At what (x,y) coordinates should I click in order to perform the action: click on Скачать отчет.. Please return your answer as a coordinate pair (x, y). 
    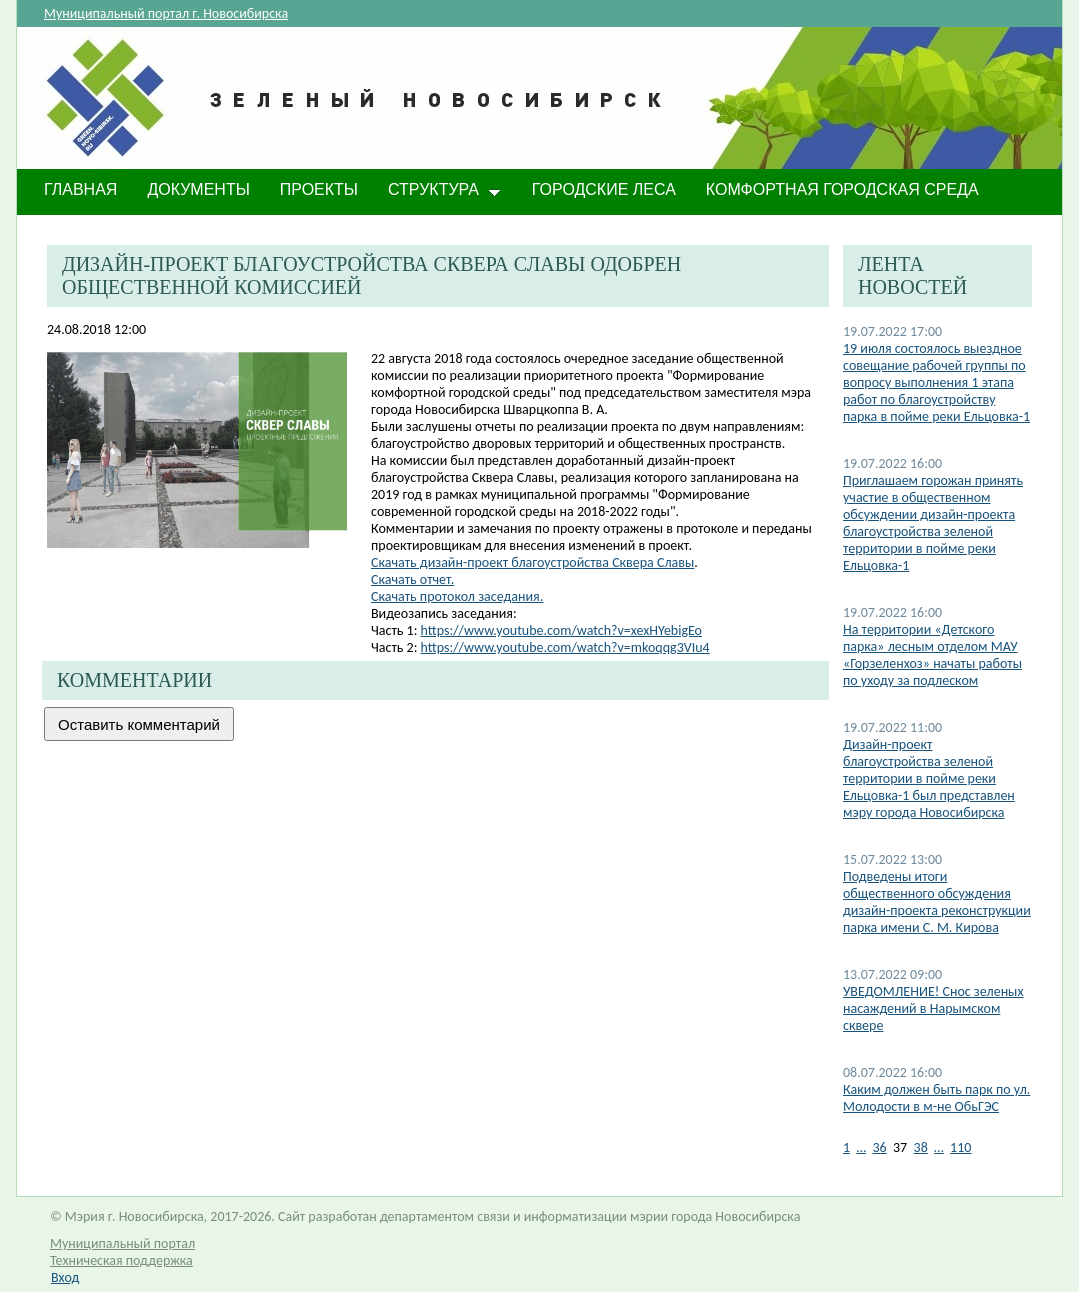
    Looking at the image, I should click on (412, 579).